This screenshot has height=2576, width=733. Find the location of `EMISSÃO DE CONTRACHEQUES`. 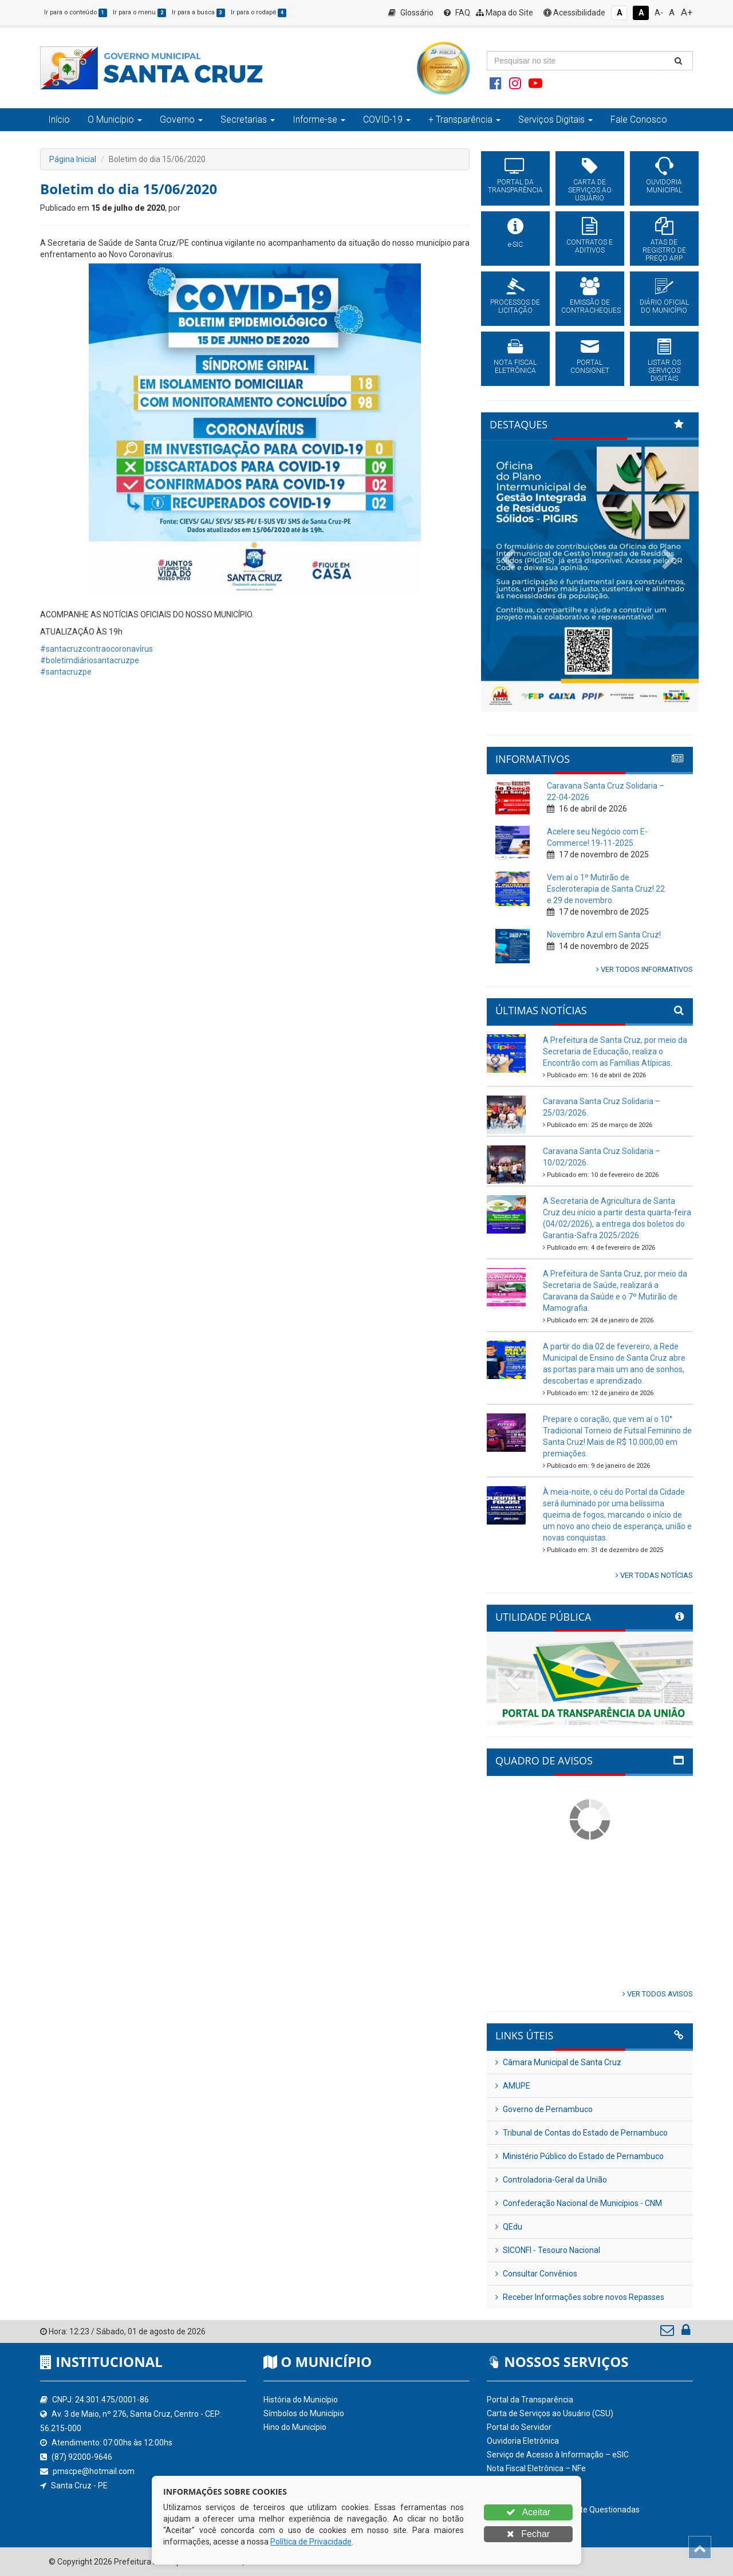

EMISSÃO DE CONTRACHEQUES is located at coordinates (589, 306).